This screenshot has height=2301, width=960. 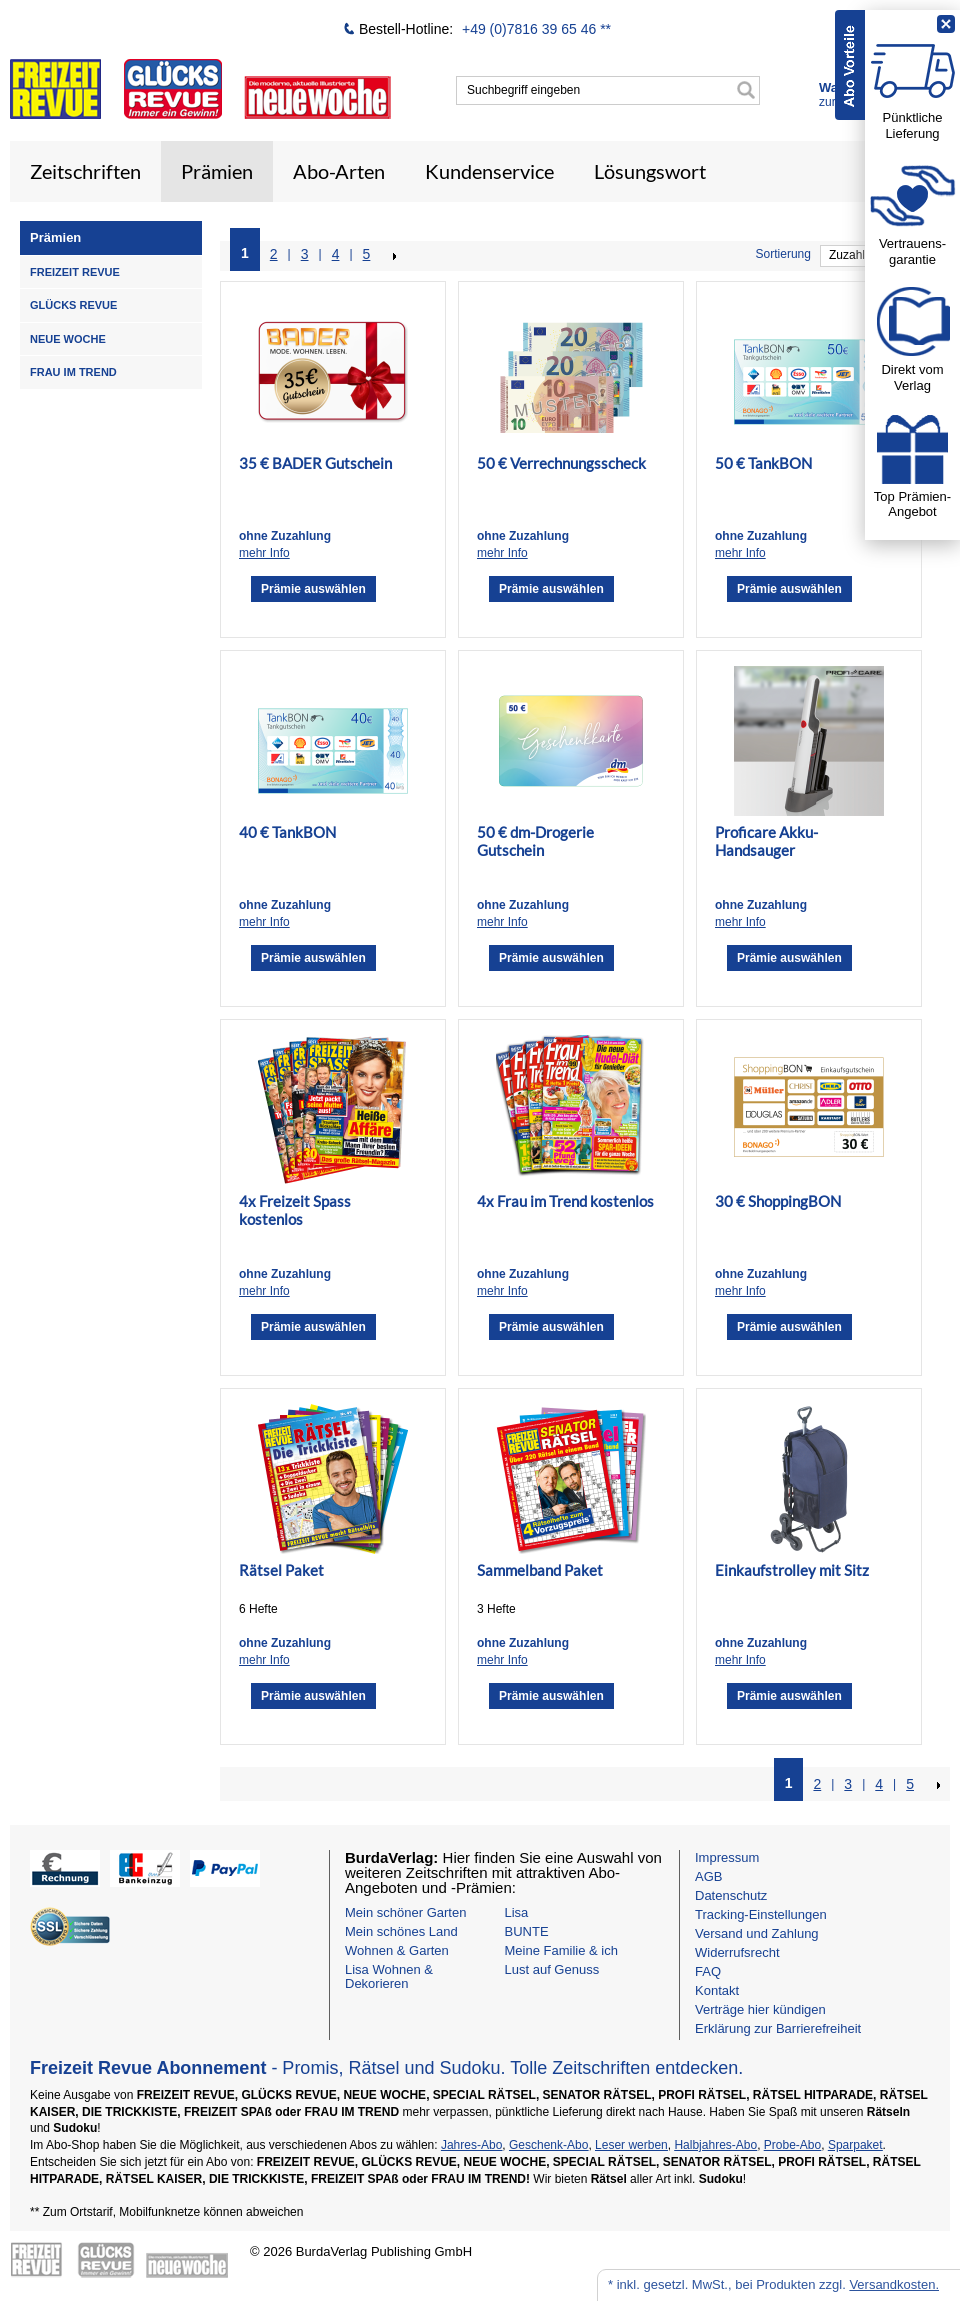 What do you see at coordinates (527, 1931) in the screenshot?
I see `BUNTE` at bounding box center [527, 1931].